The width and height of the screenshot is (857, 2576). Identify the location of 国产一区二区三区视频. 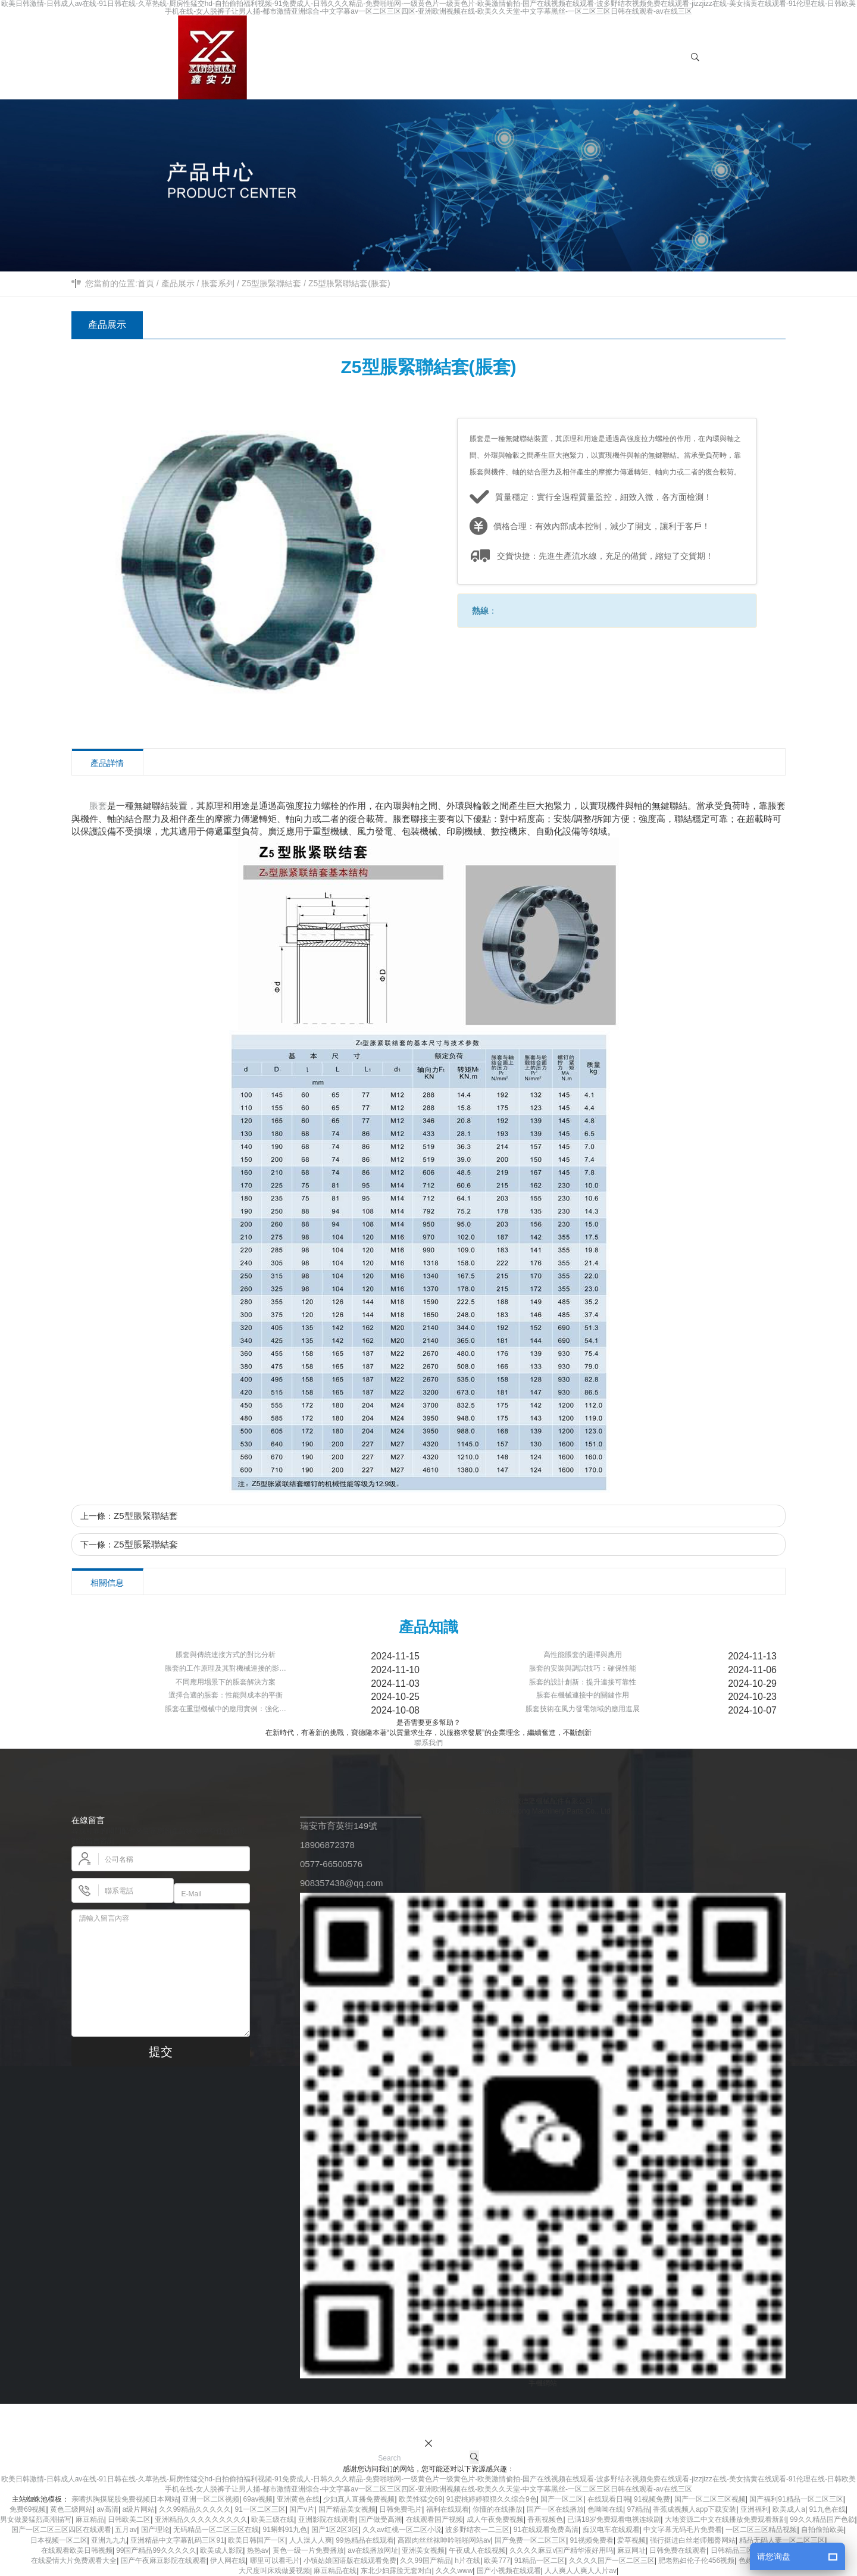
(710, 2499).